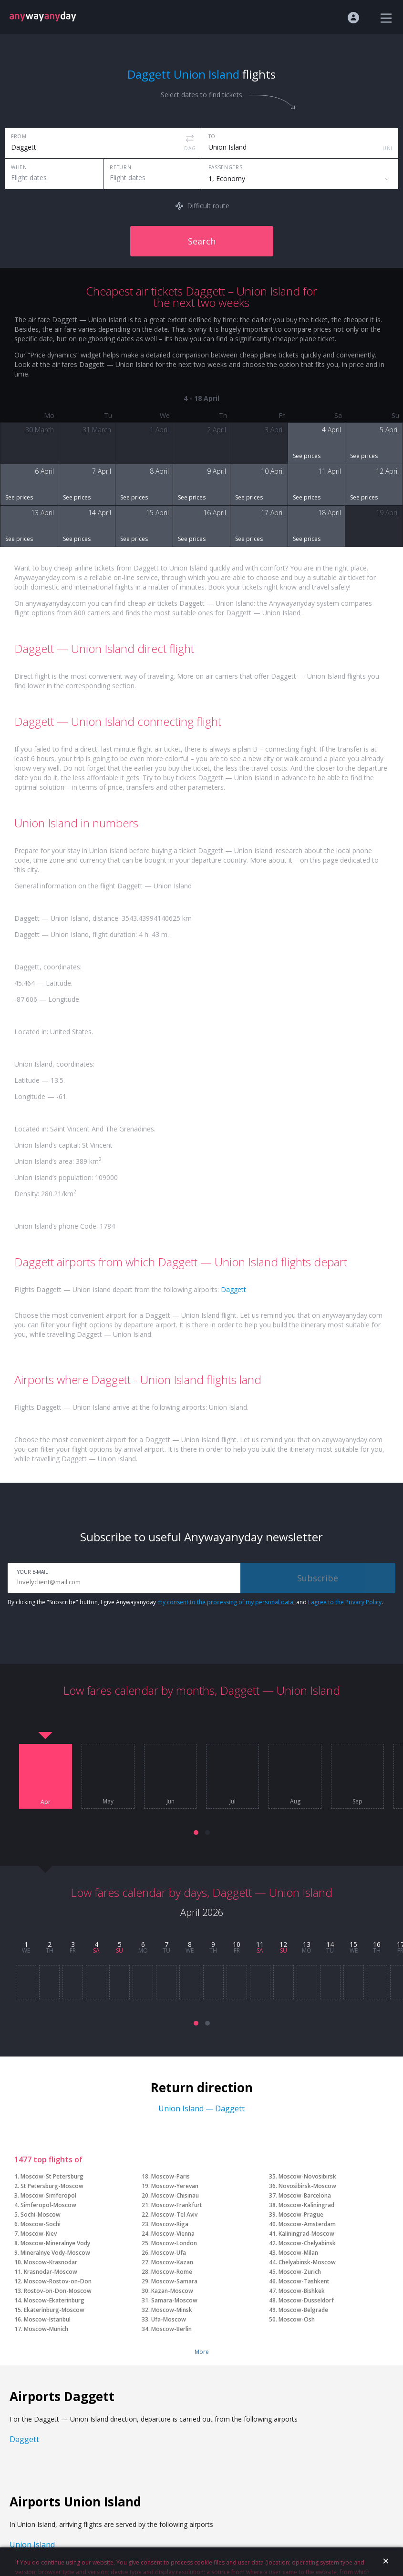 The height and width of the screenshot is (2576, 403). I want to click on Moscow-Ekaterinburg, so click(54, 2300).